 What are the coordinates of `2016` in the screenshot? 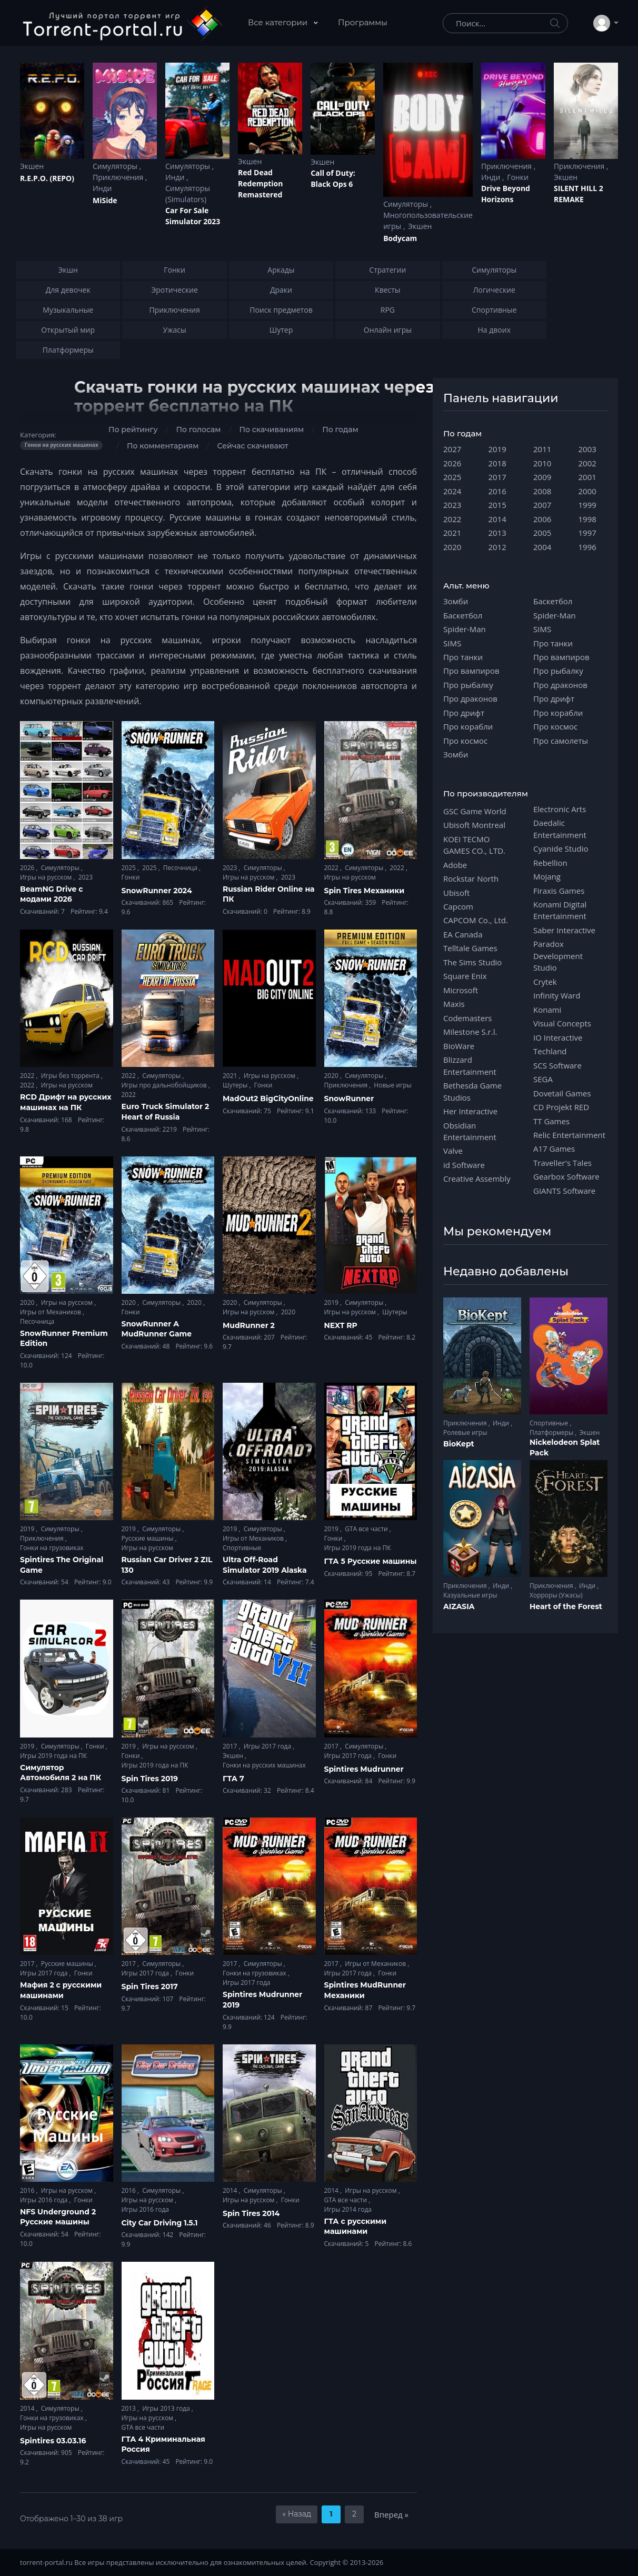 It's located at (28, 2190).